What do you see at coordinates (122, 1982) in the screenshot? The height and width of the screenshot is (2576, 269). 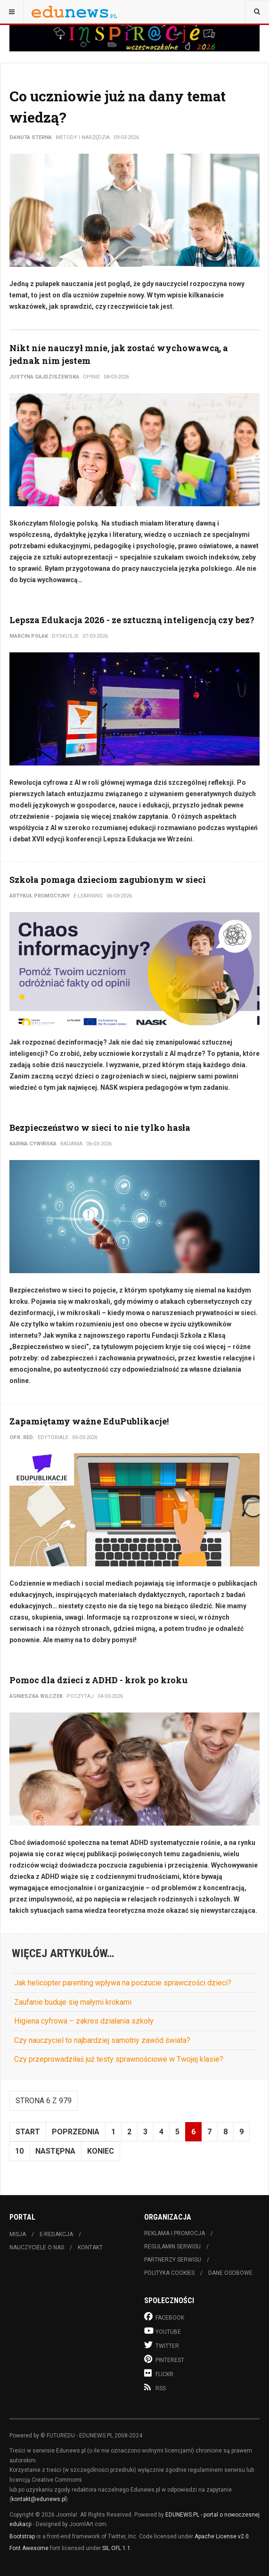 I see `Jak helicopter parenting wpływa na poczucie sprawczości dzieci?` at bounding box center [122, 1982].